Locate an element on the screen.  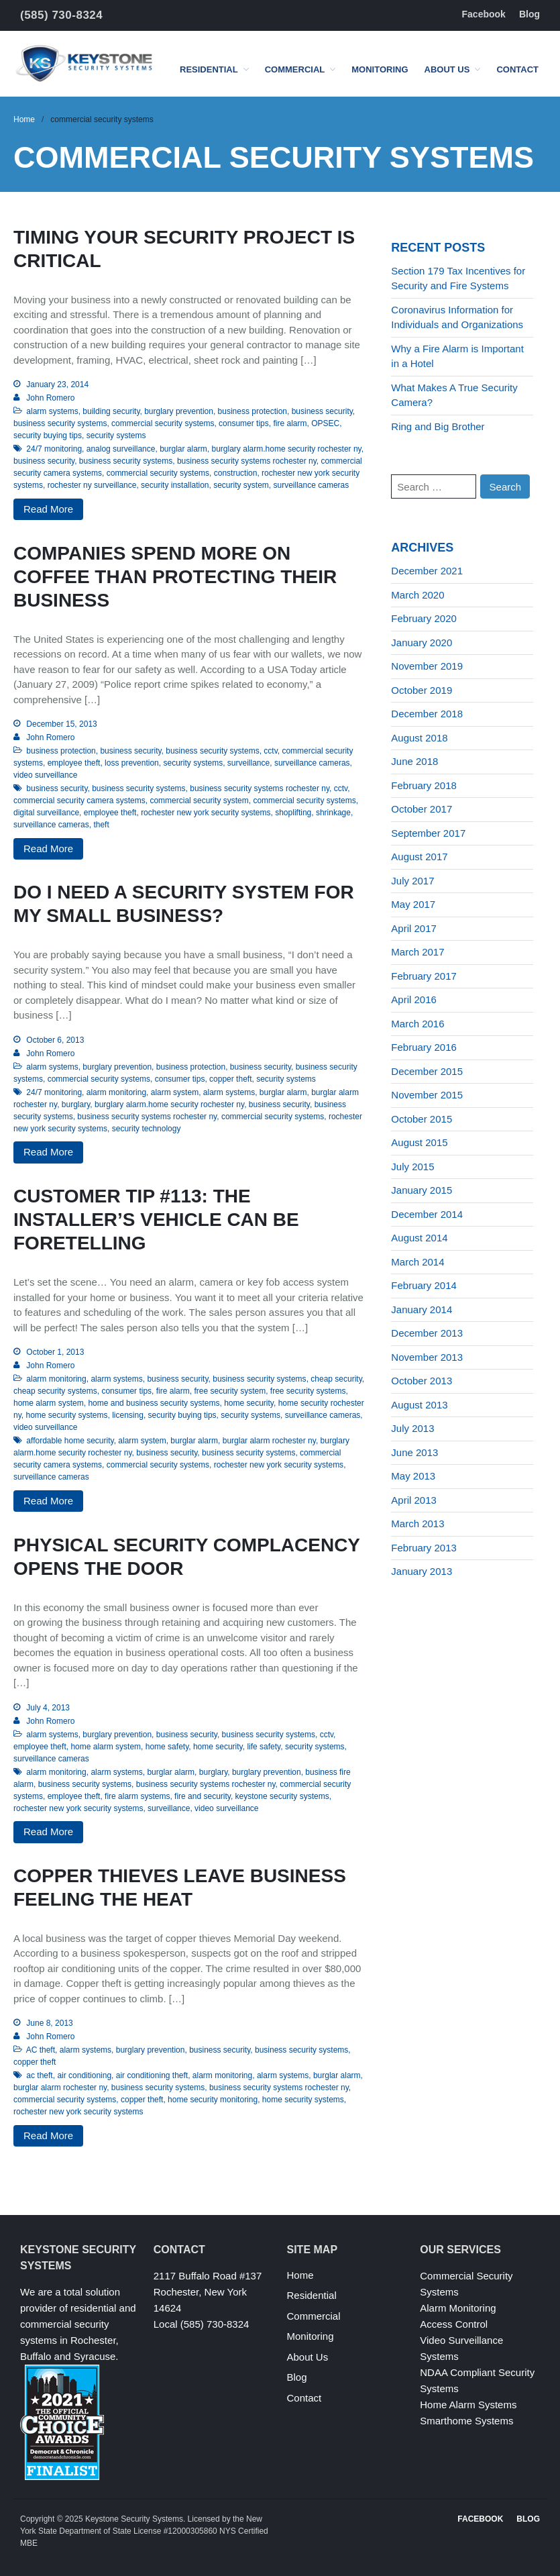
home security is located at coordinates (249, 1403).